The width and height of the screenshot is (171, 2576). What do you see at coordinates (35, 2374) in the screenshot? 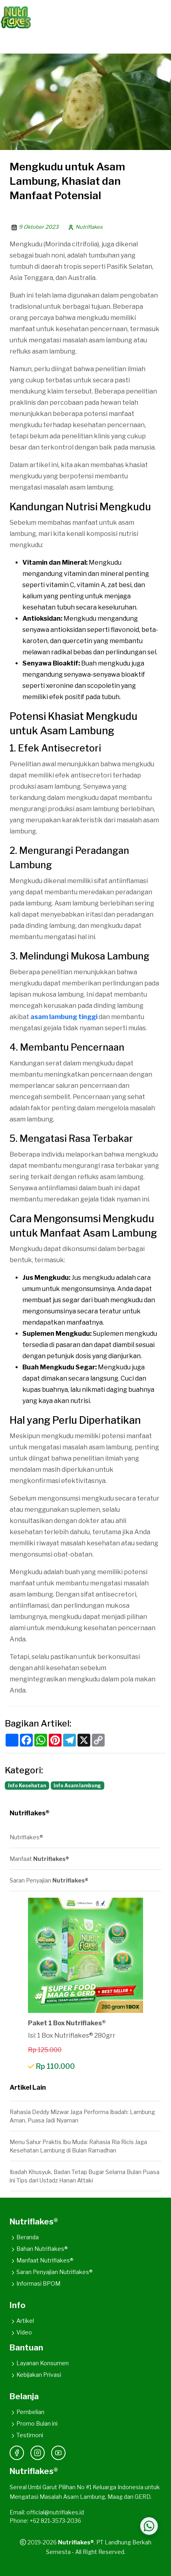
I see `Kebijakan Privasi` at bounding box center [35, 2374].